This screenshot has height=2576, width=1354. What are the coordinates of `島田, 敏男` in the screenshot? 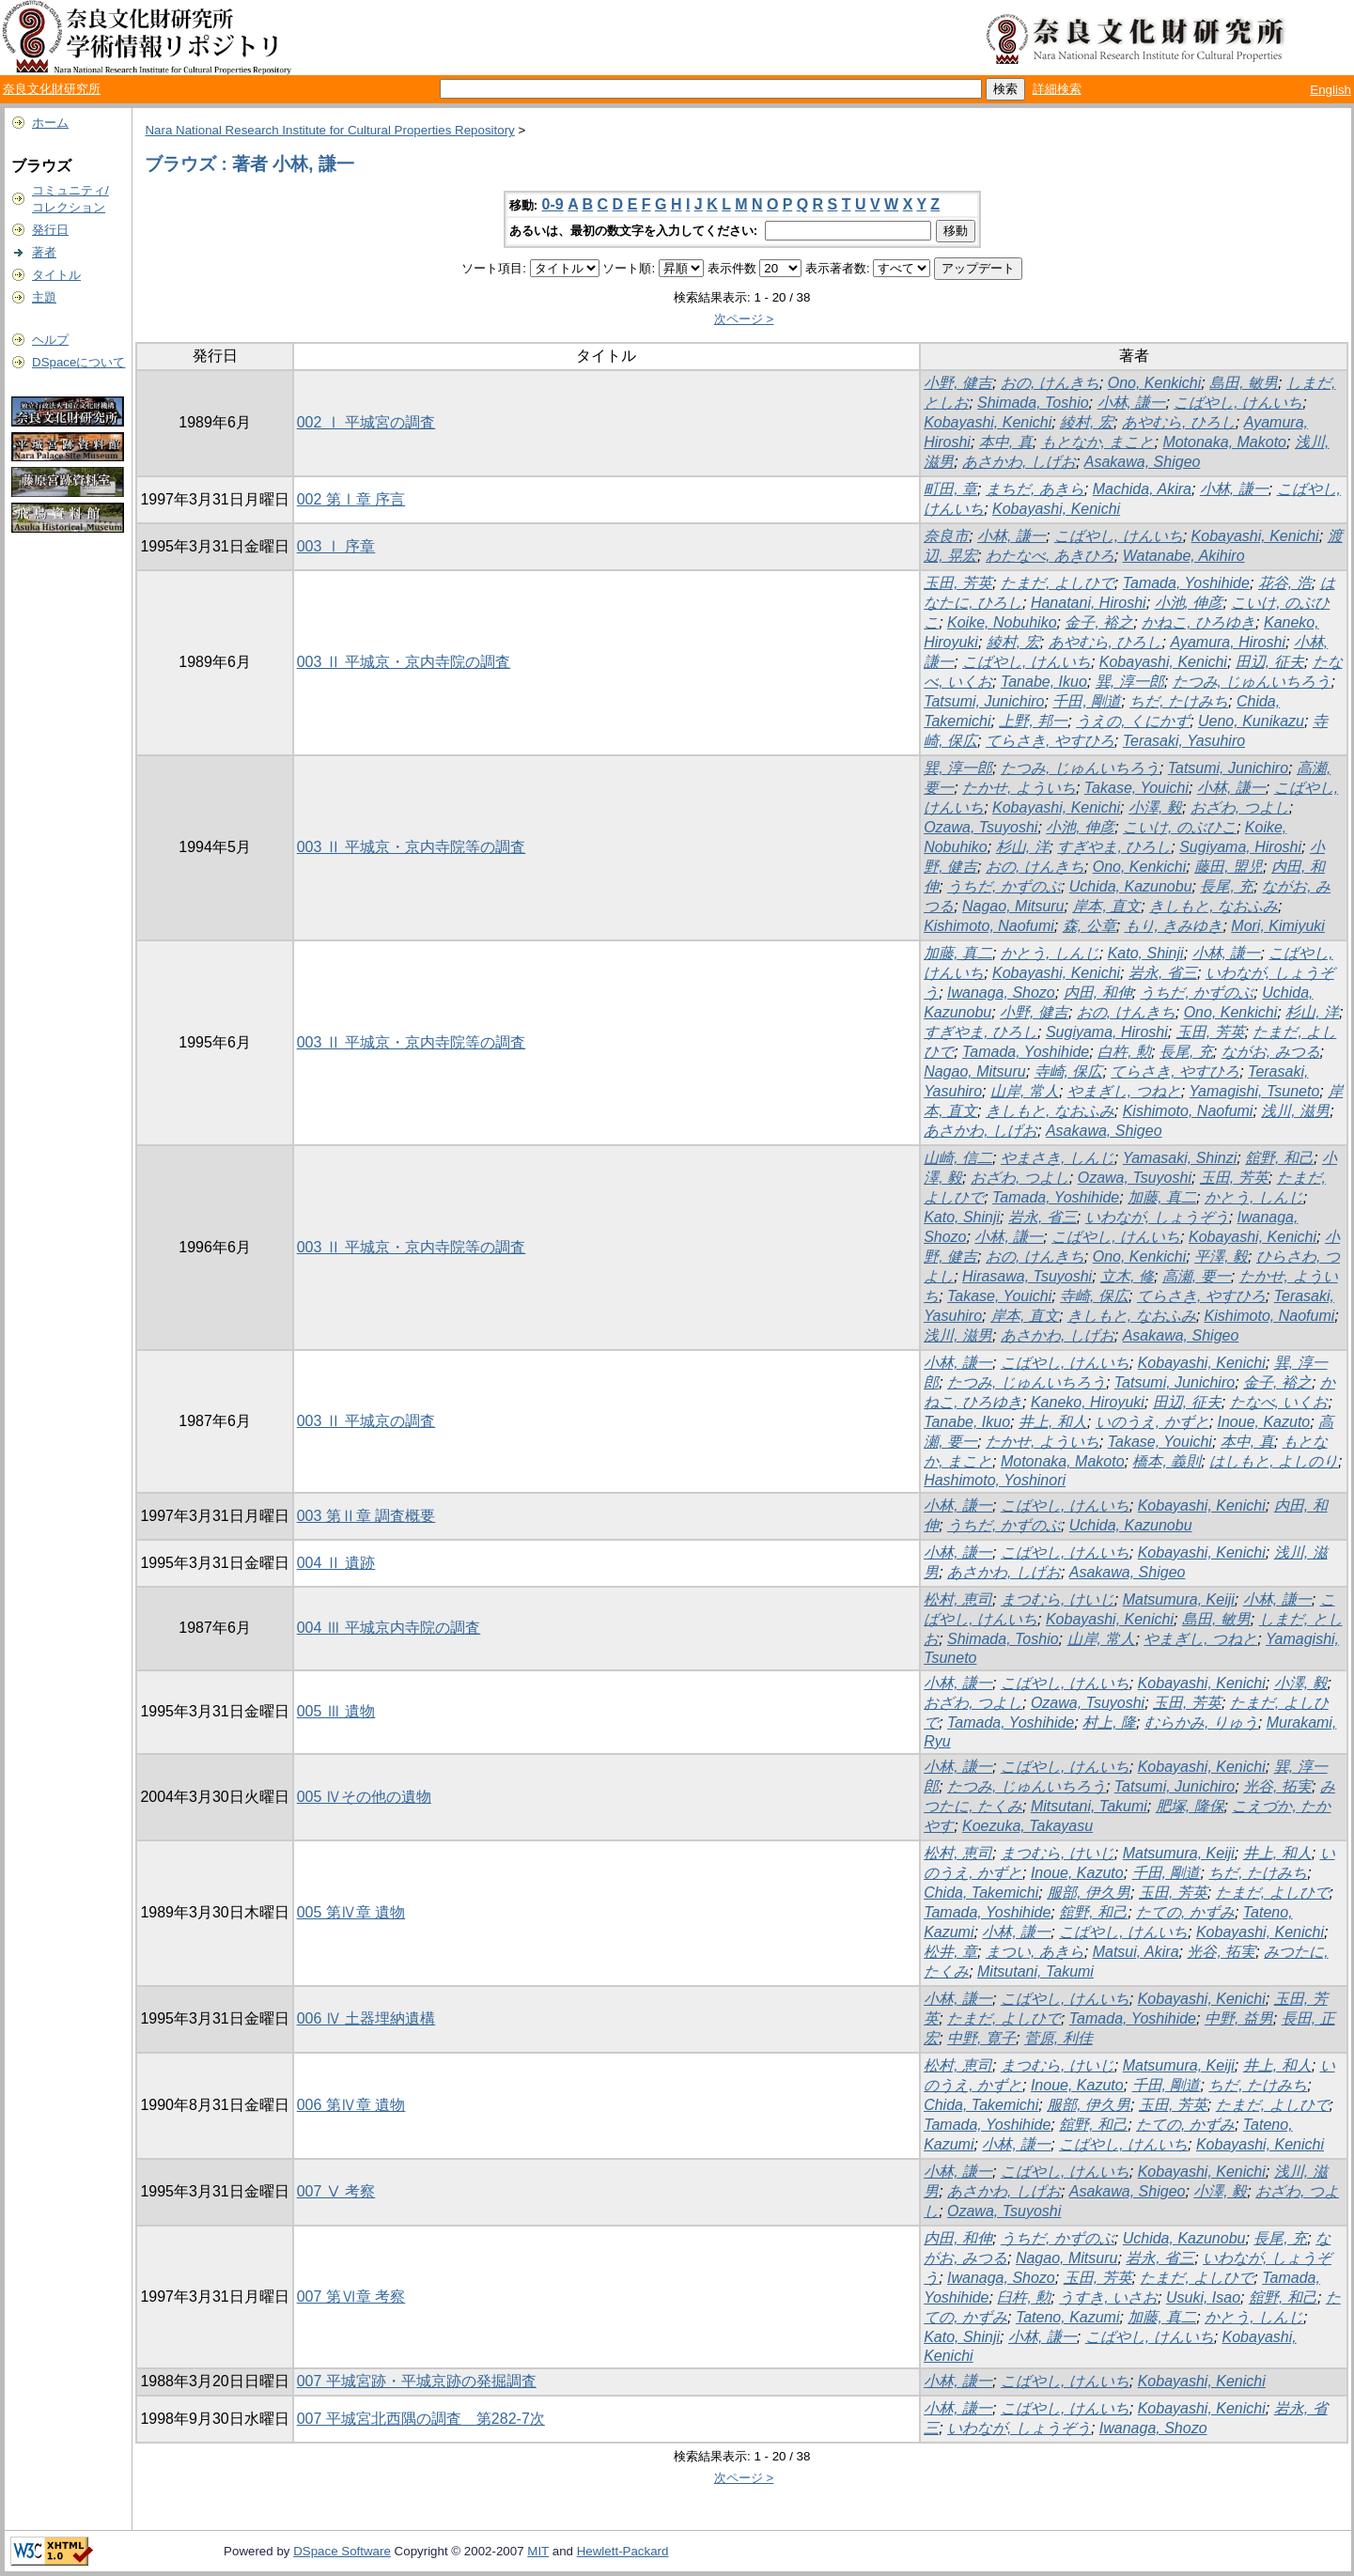 It's located at (1243, 383).